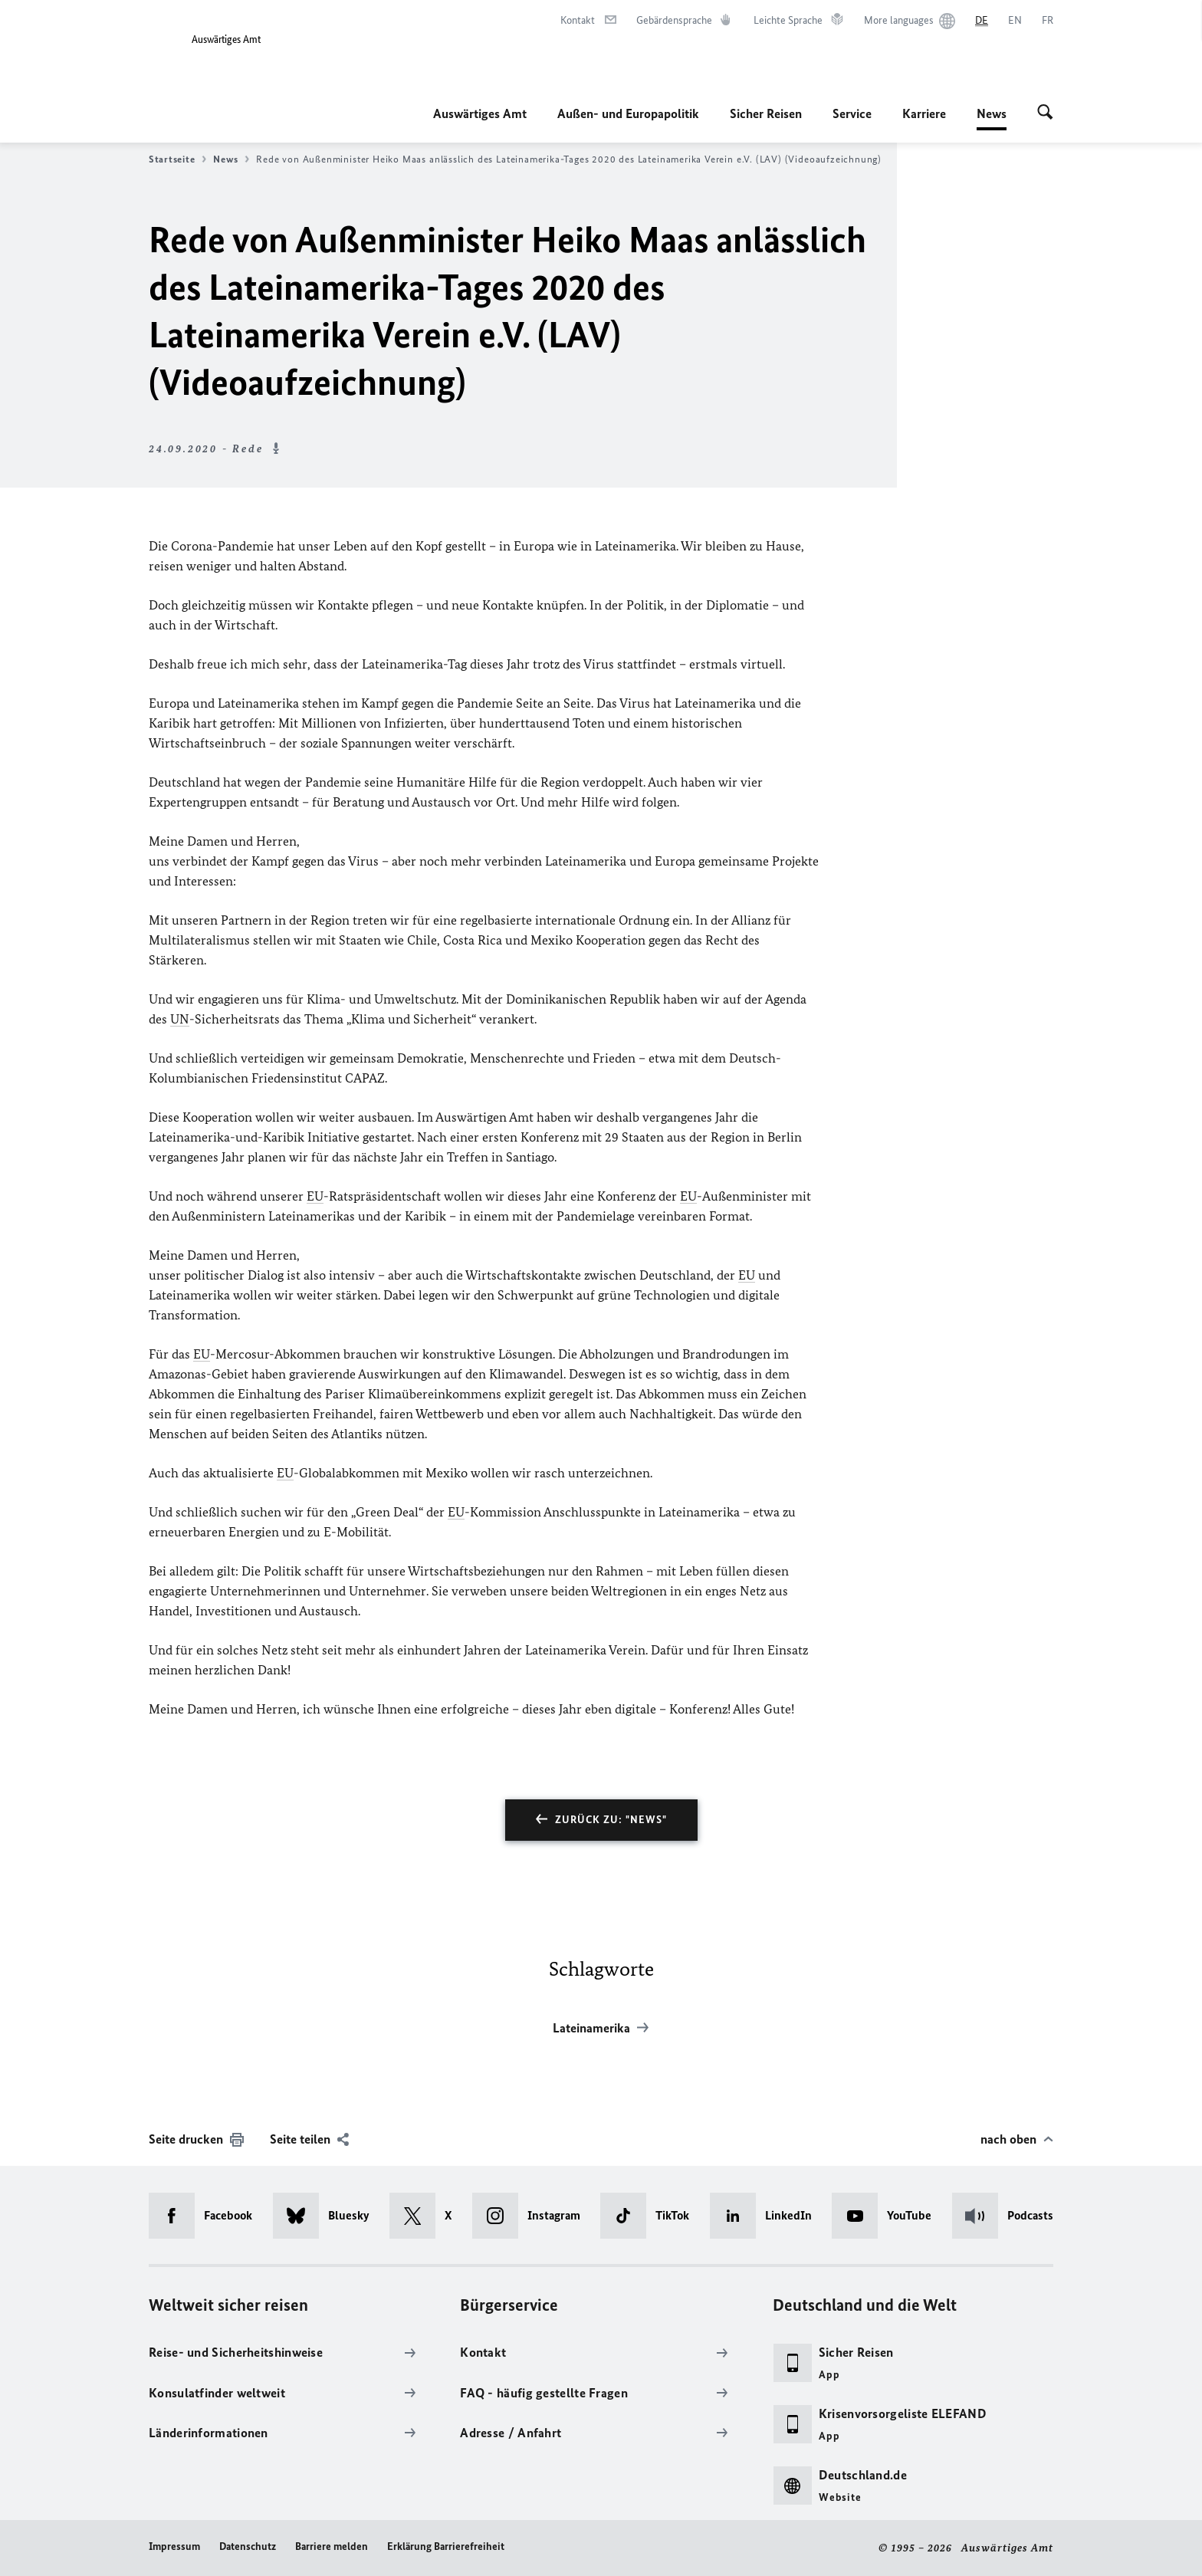 The width and height of the screenshot is (1202, 2576). Describe the element at coordinates (992, 113) in the screenshot. I see `News` at that location.